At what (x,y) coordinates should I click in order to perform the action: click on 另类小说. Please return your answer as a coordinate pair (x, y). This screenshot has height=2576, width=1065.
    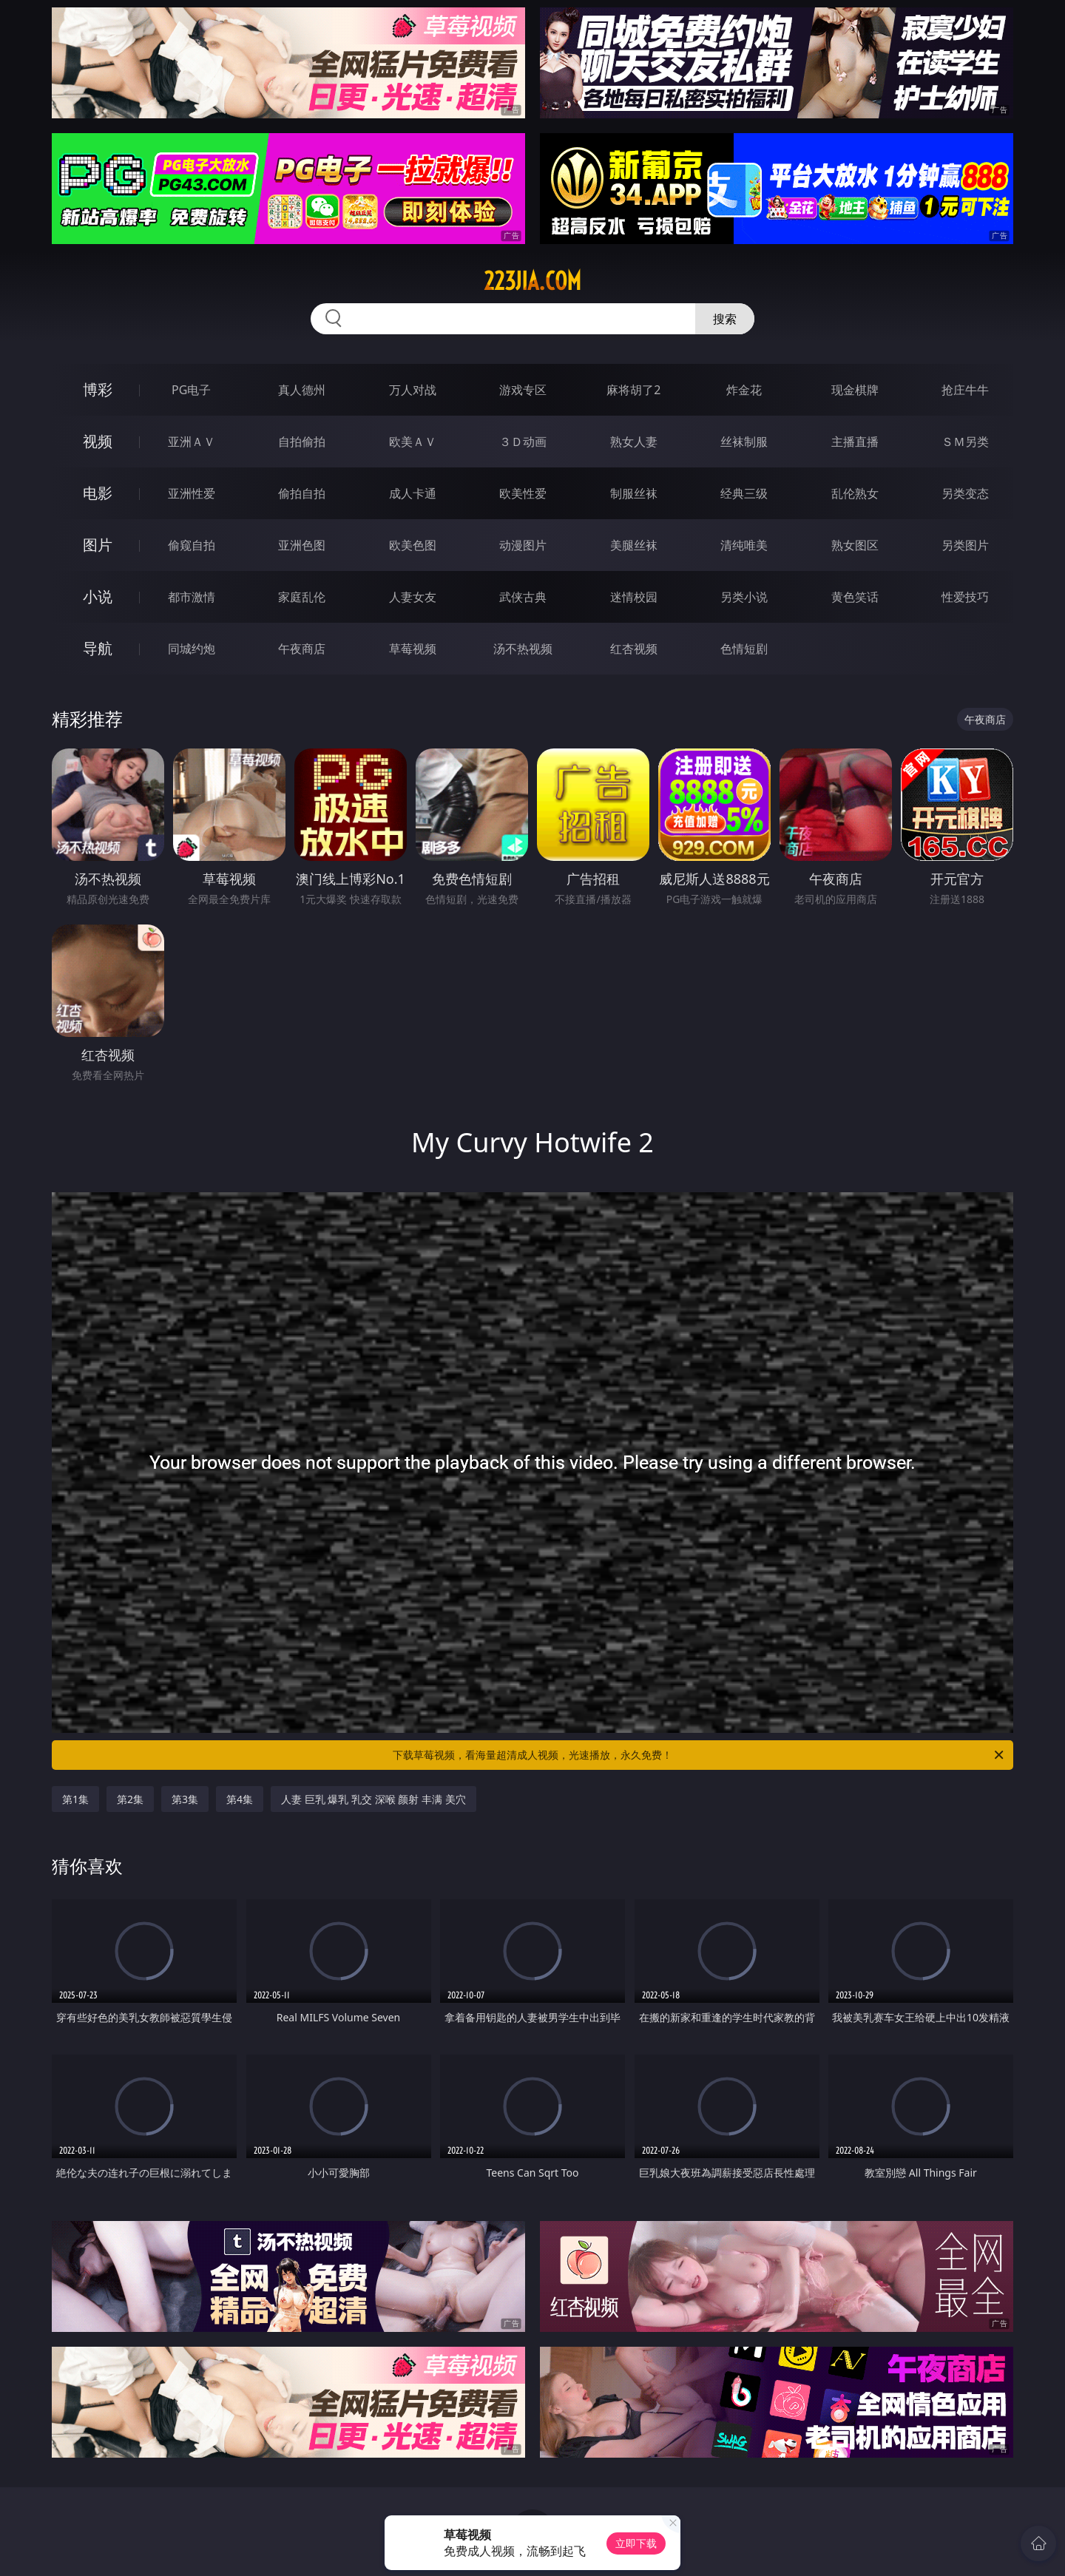
    Looking at the image, I should click on (744, 597).